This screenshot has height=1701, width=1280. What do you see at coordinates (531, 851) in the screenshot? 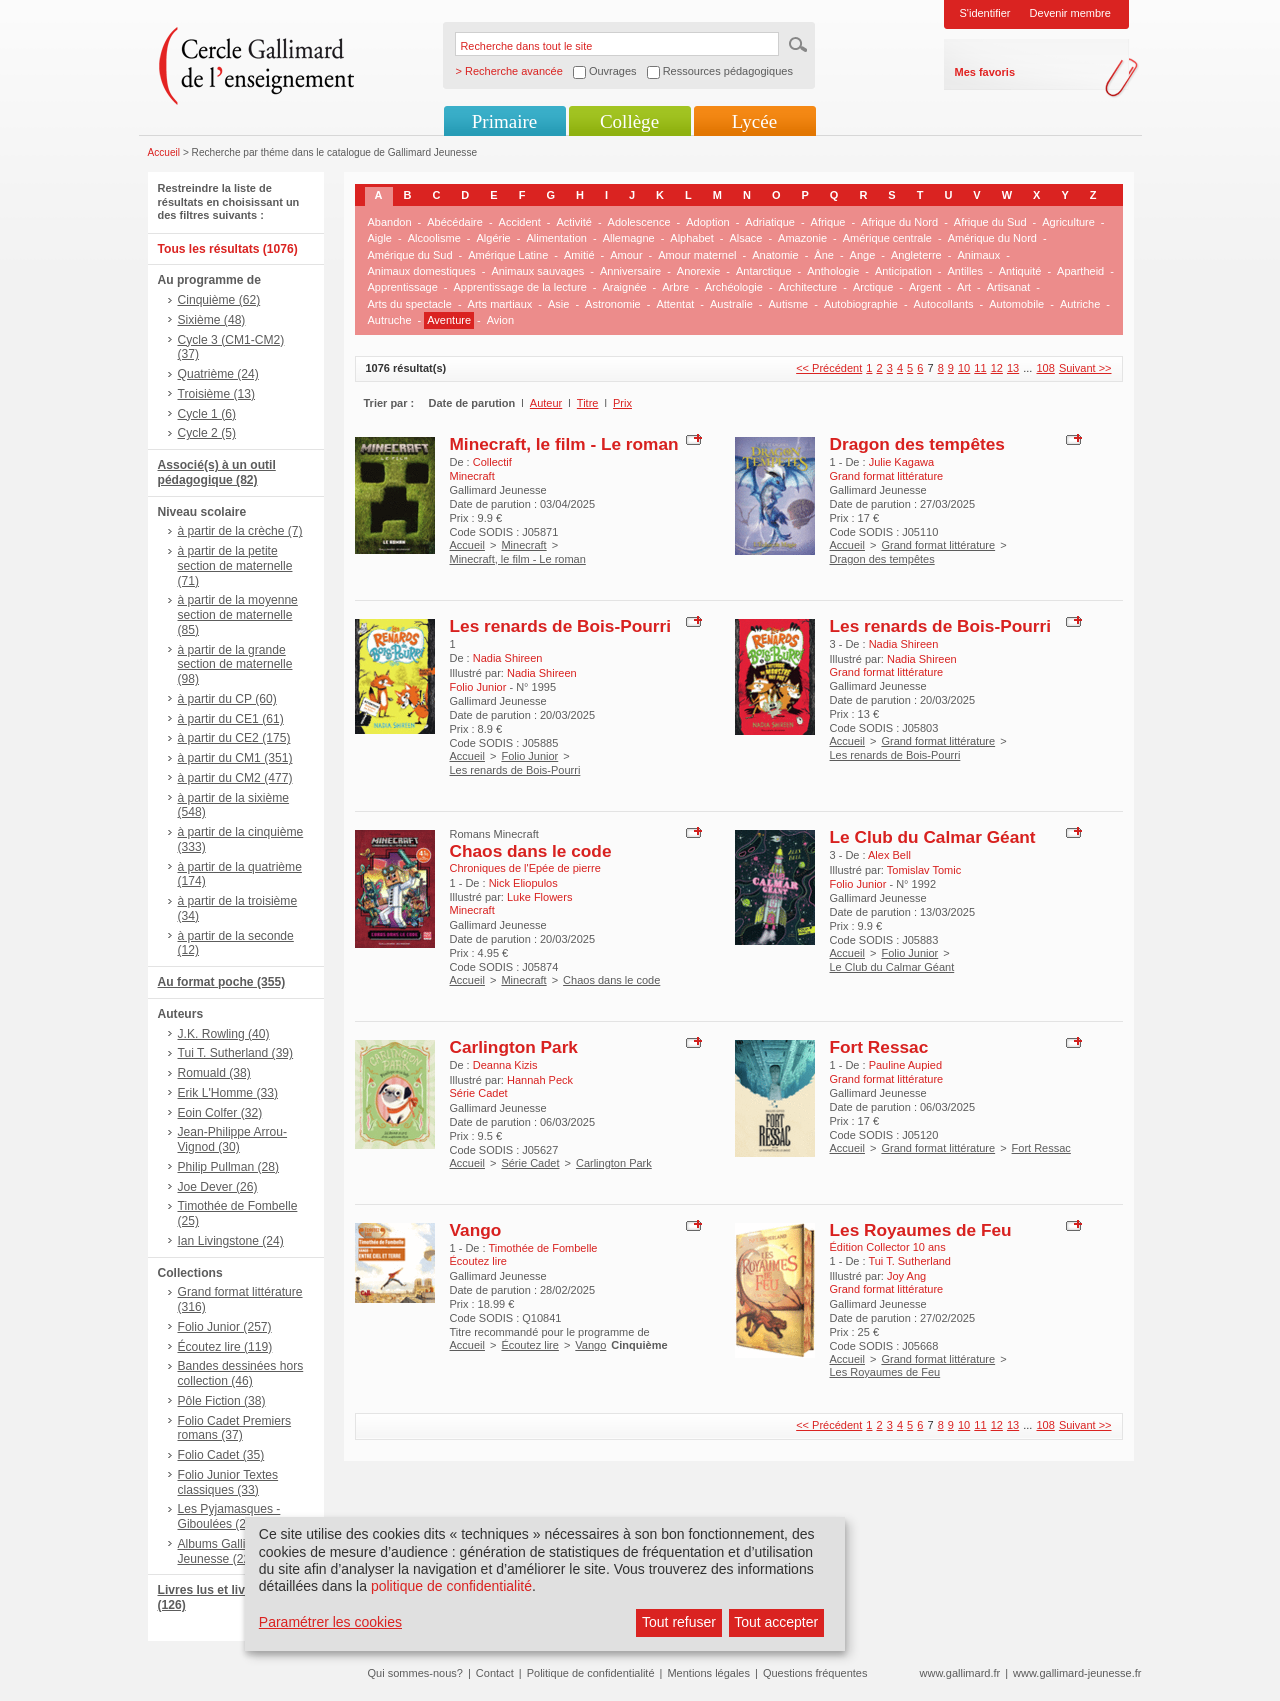
I see `Chaos dans le code` at bounding box center [531, 851].